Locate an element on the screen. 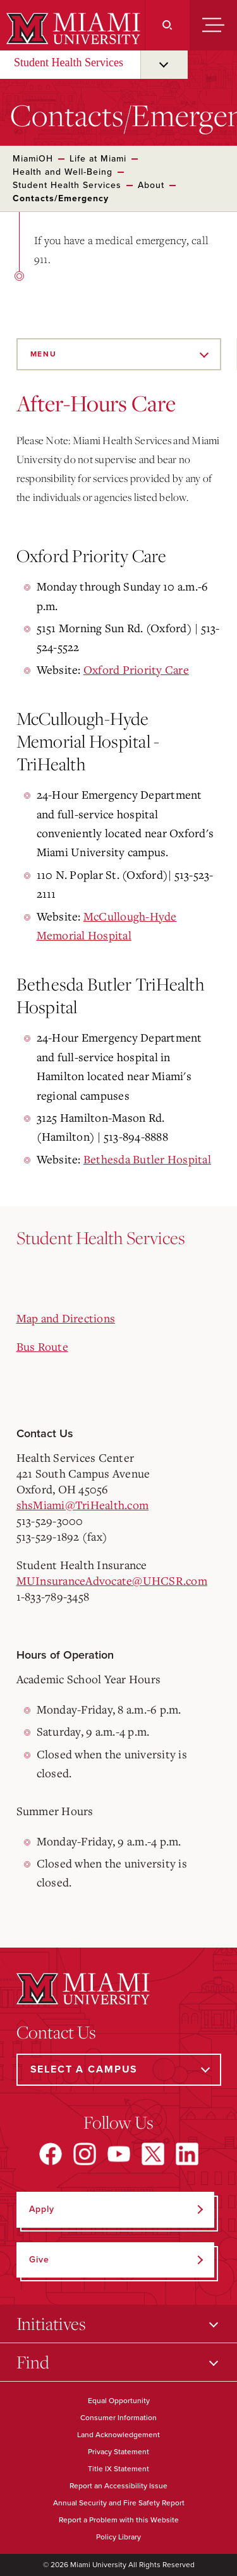 This screenshot has width=237, height=2576. About is located at coordinates (151, 185).